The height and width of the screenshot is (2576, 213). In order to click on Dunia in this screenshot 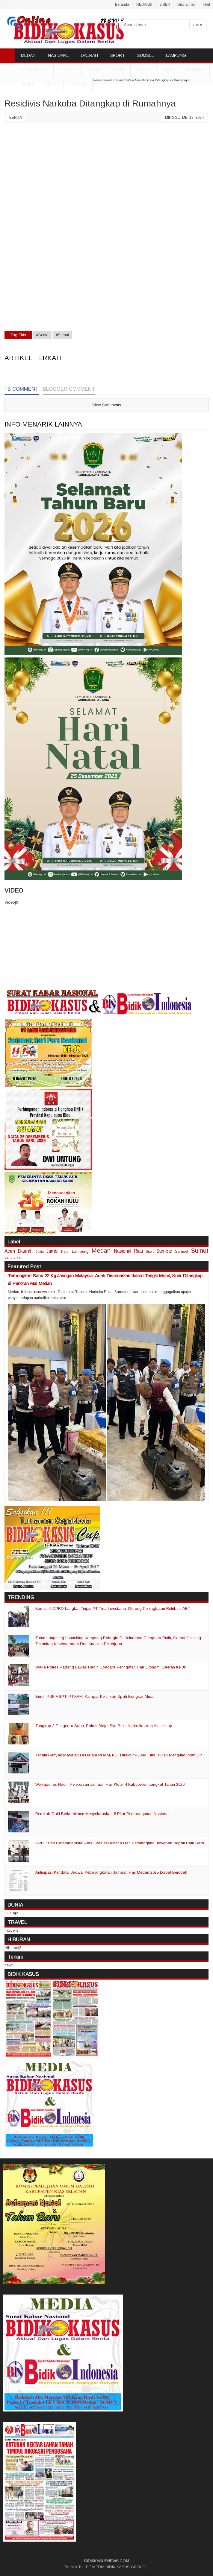, I will do `click(39, 1251)`.